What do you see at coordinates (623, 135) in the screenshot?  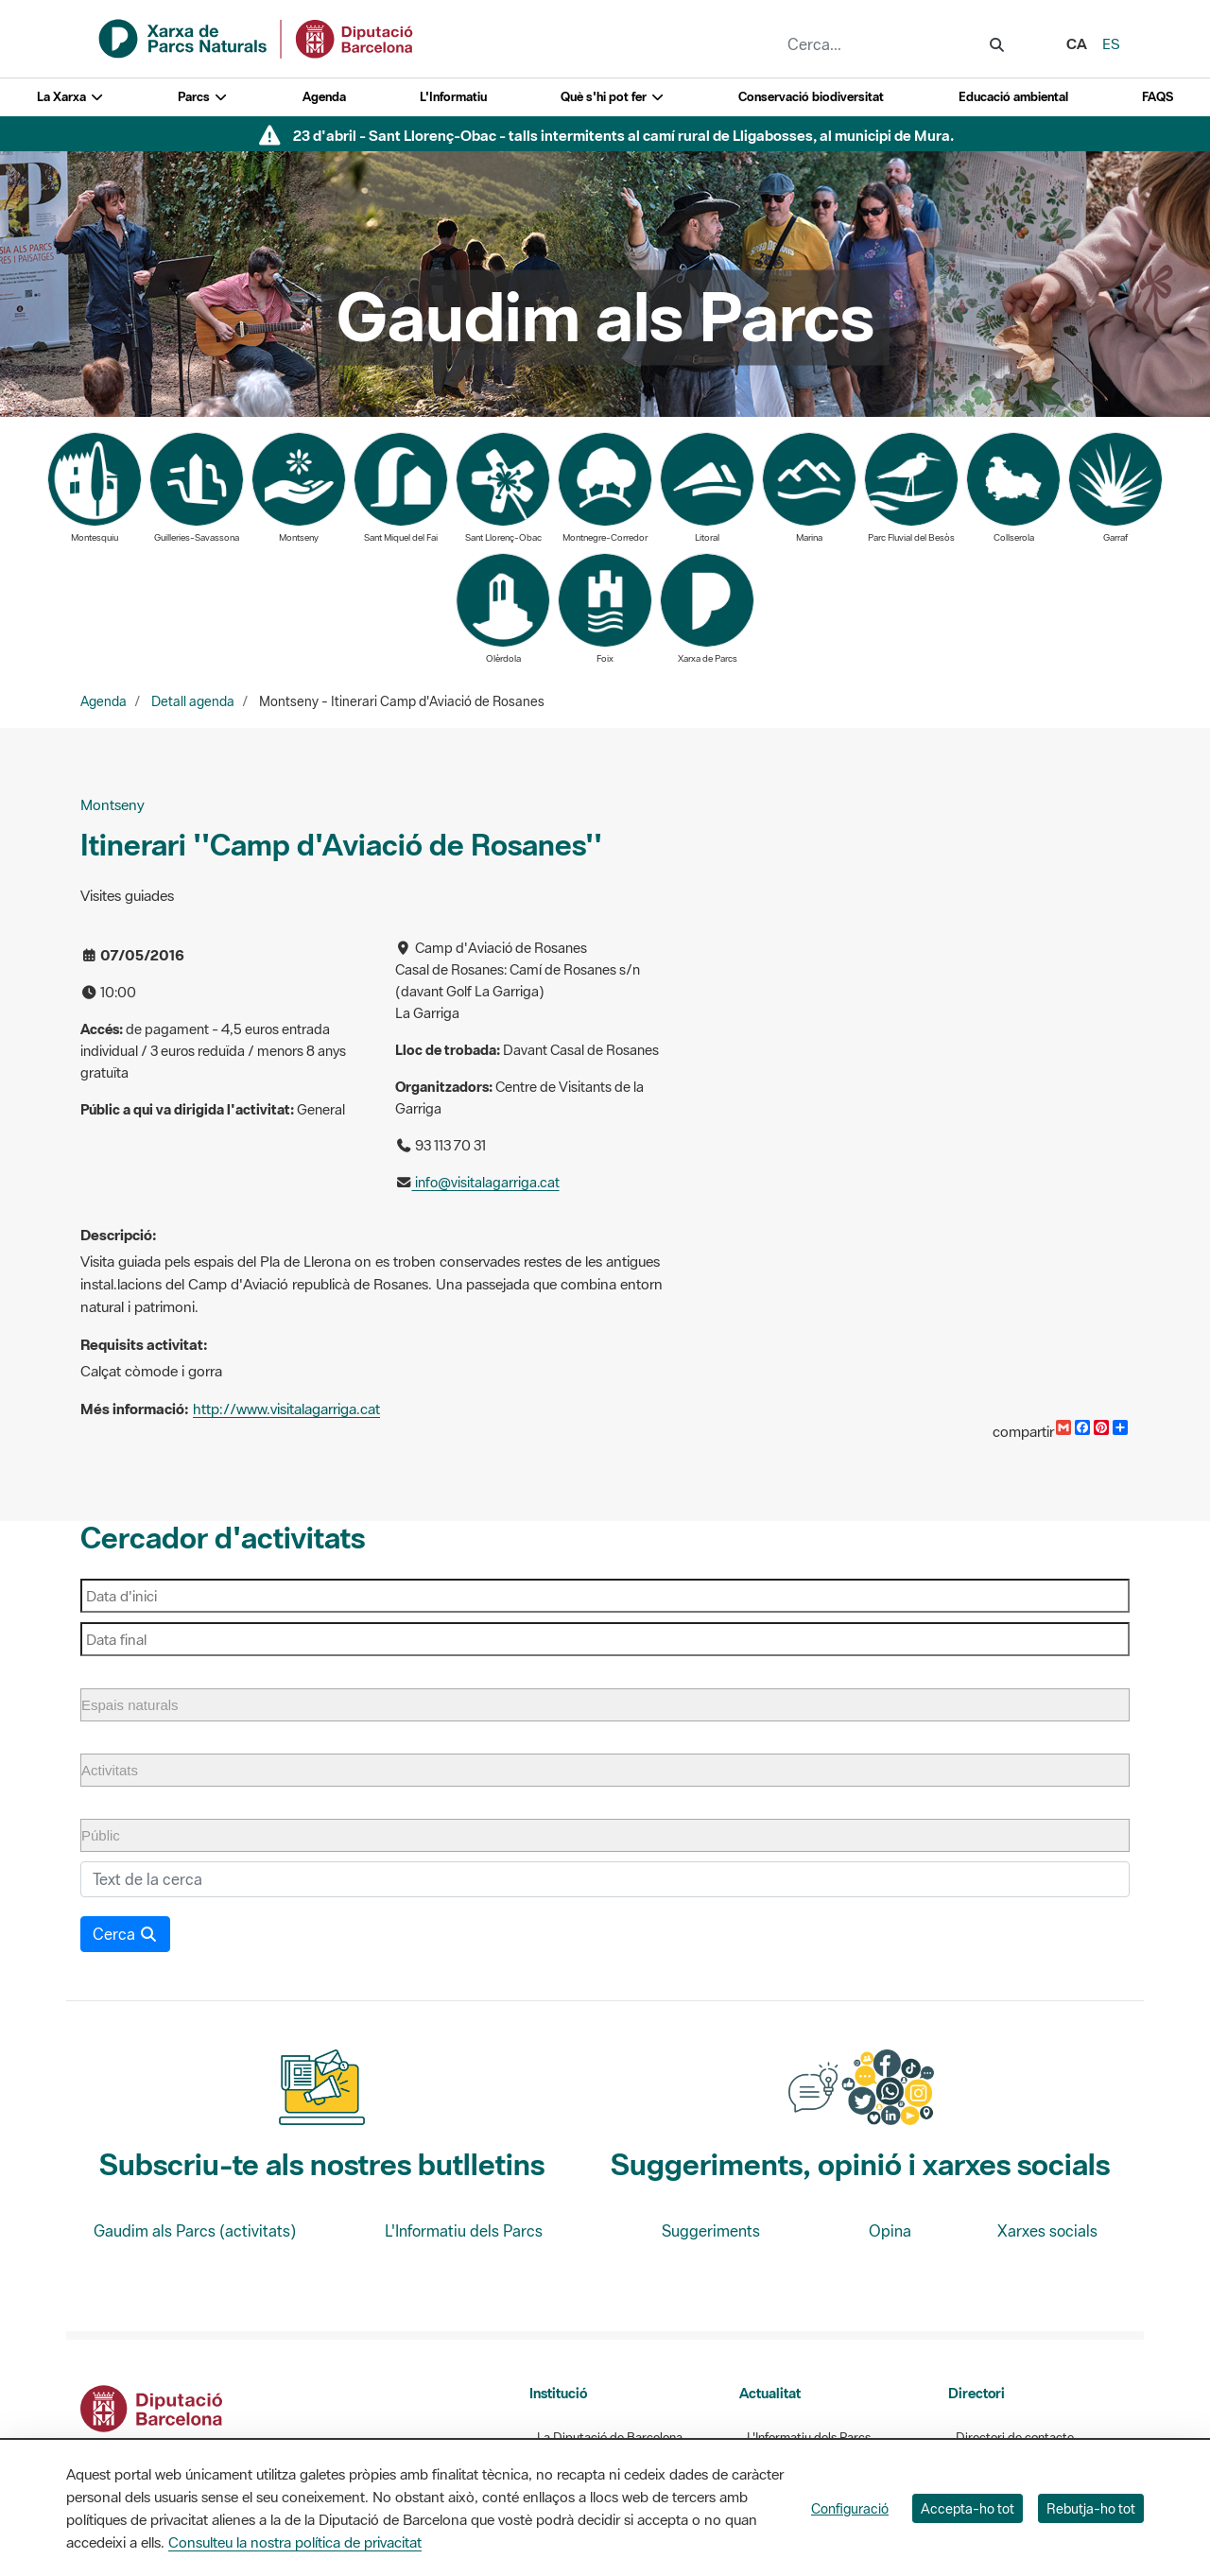 I see `23 d'abril - Sant Llorenç-Obac - talls intermitents al camí rural de Lligabosses, al municipi de Mura.` at bounding box center [623, 135].